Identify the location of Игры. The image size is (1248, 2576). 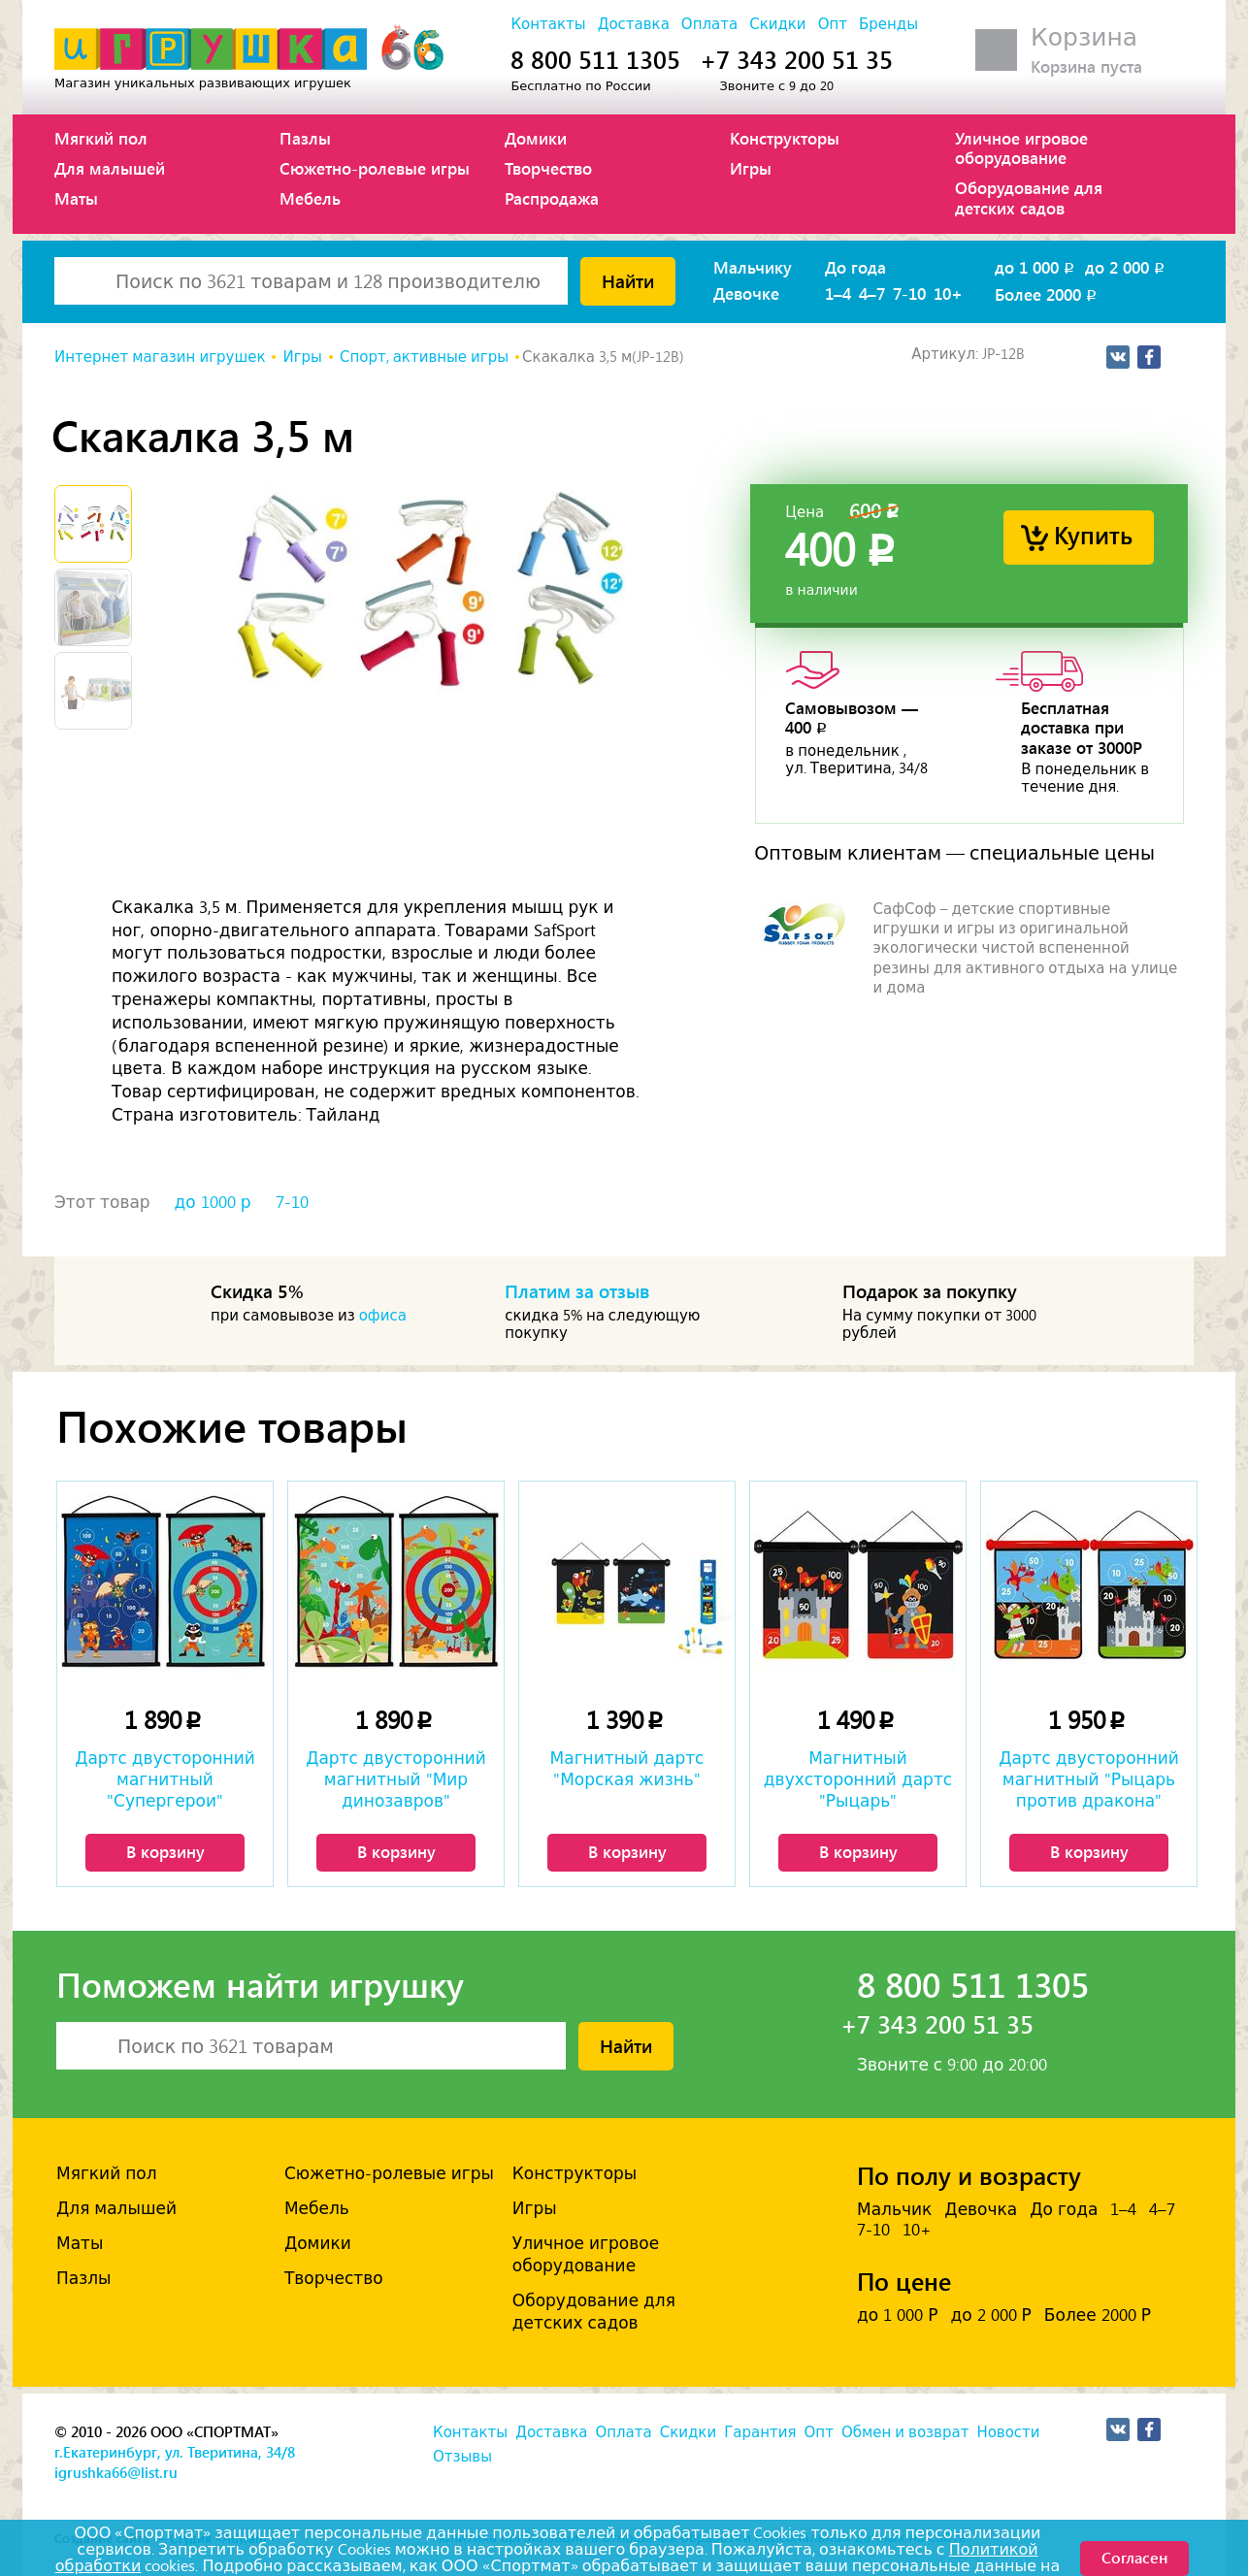
(751, 168).